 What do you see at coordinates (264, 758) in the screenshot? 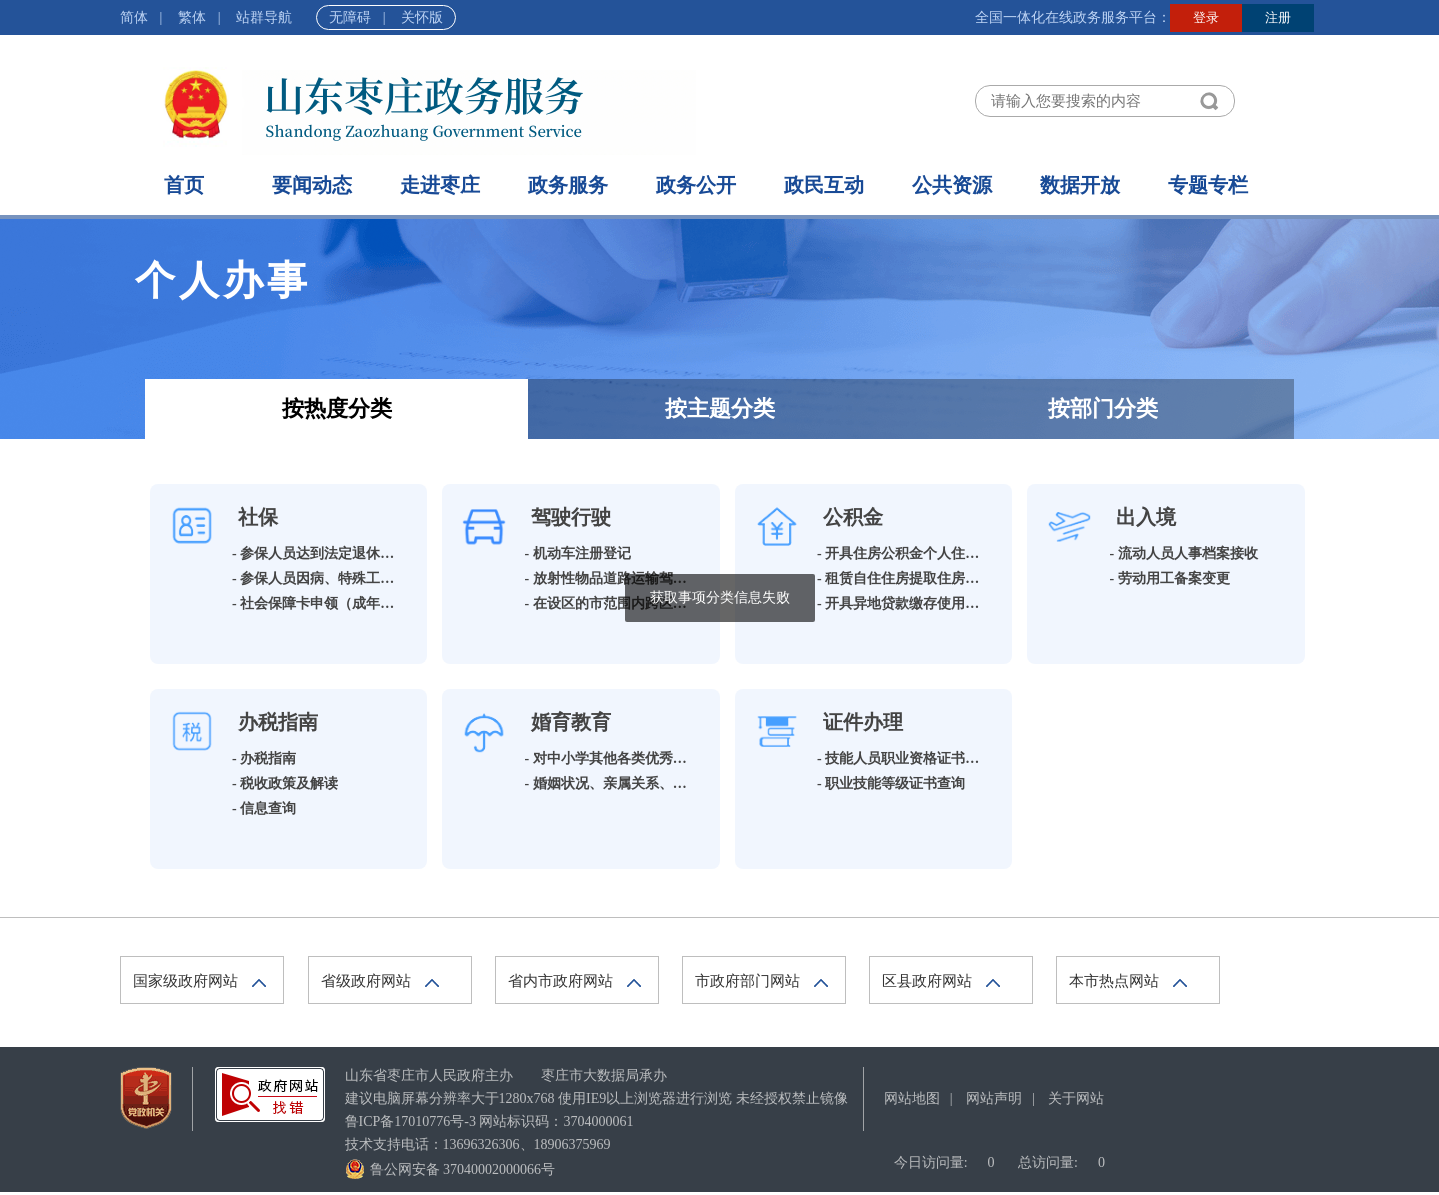
I see `- 办税指南` at bounding box center [264, 758].